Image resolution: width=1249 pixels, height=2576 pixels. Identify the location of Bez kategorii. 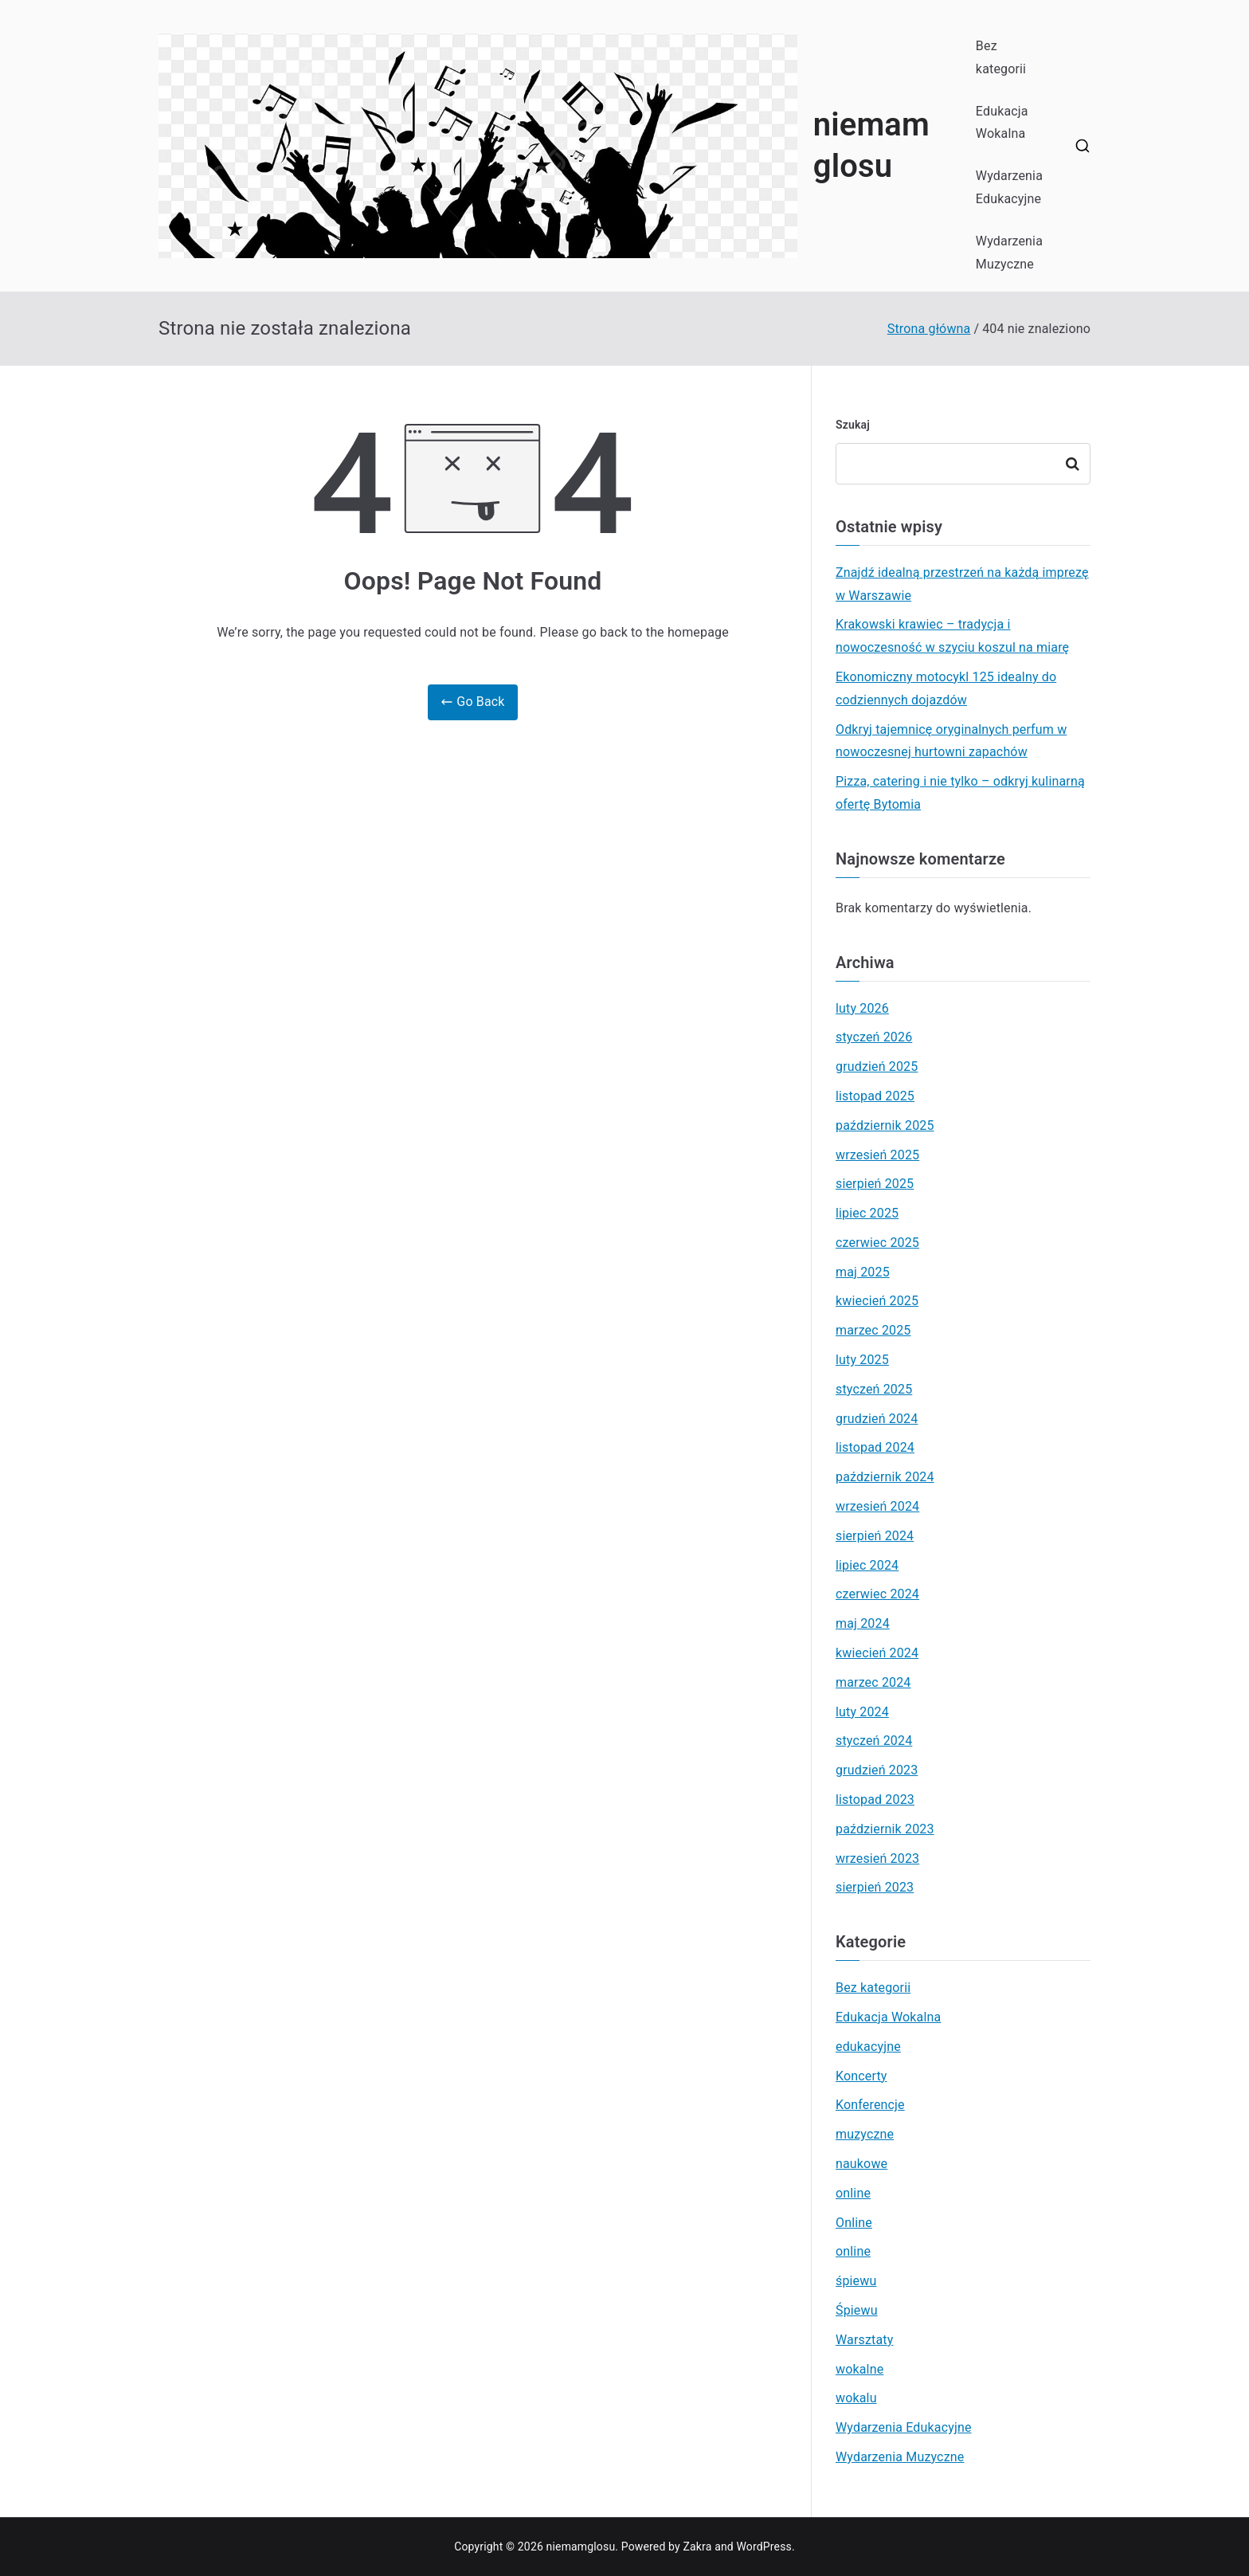
(1001, 57).